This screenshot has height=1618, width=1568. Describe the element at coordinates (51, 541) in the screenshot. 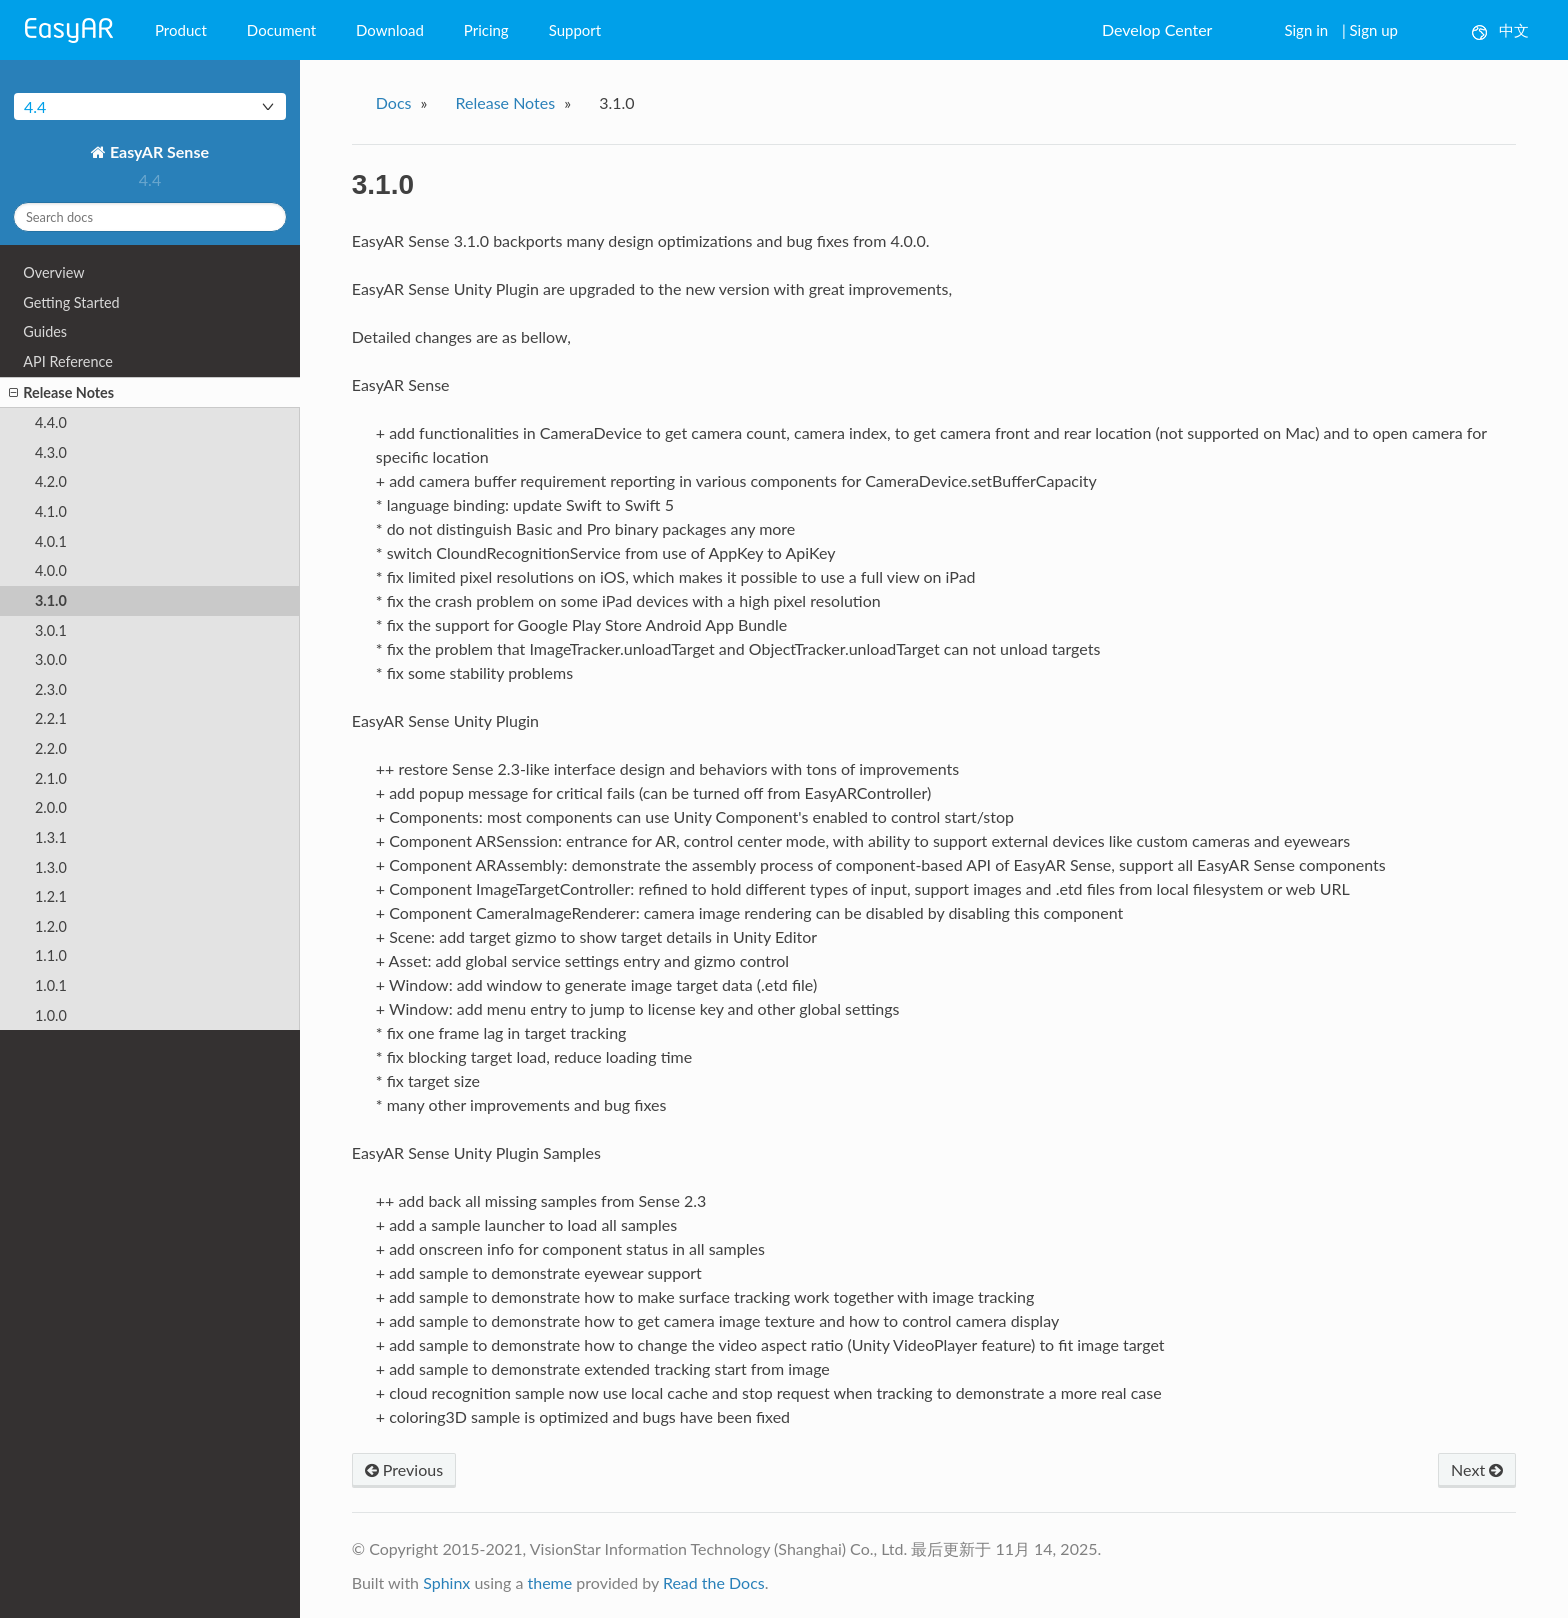

I see `4.0.1` at that location.